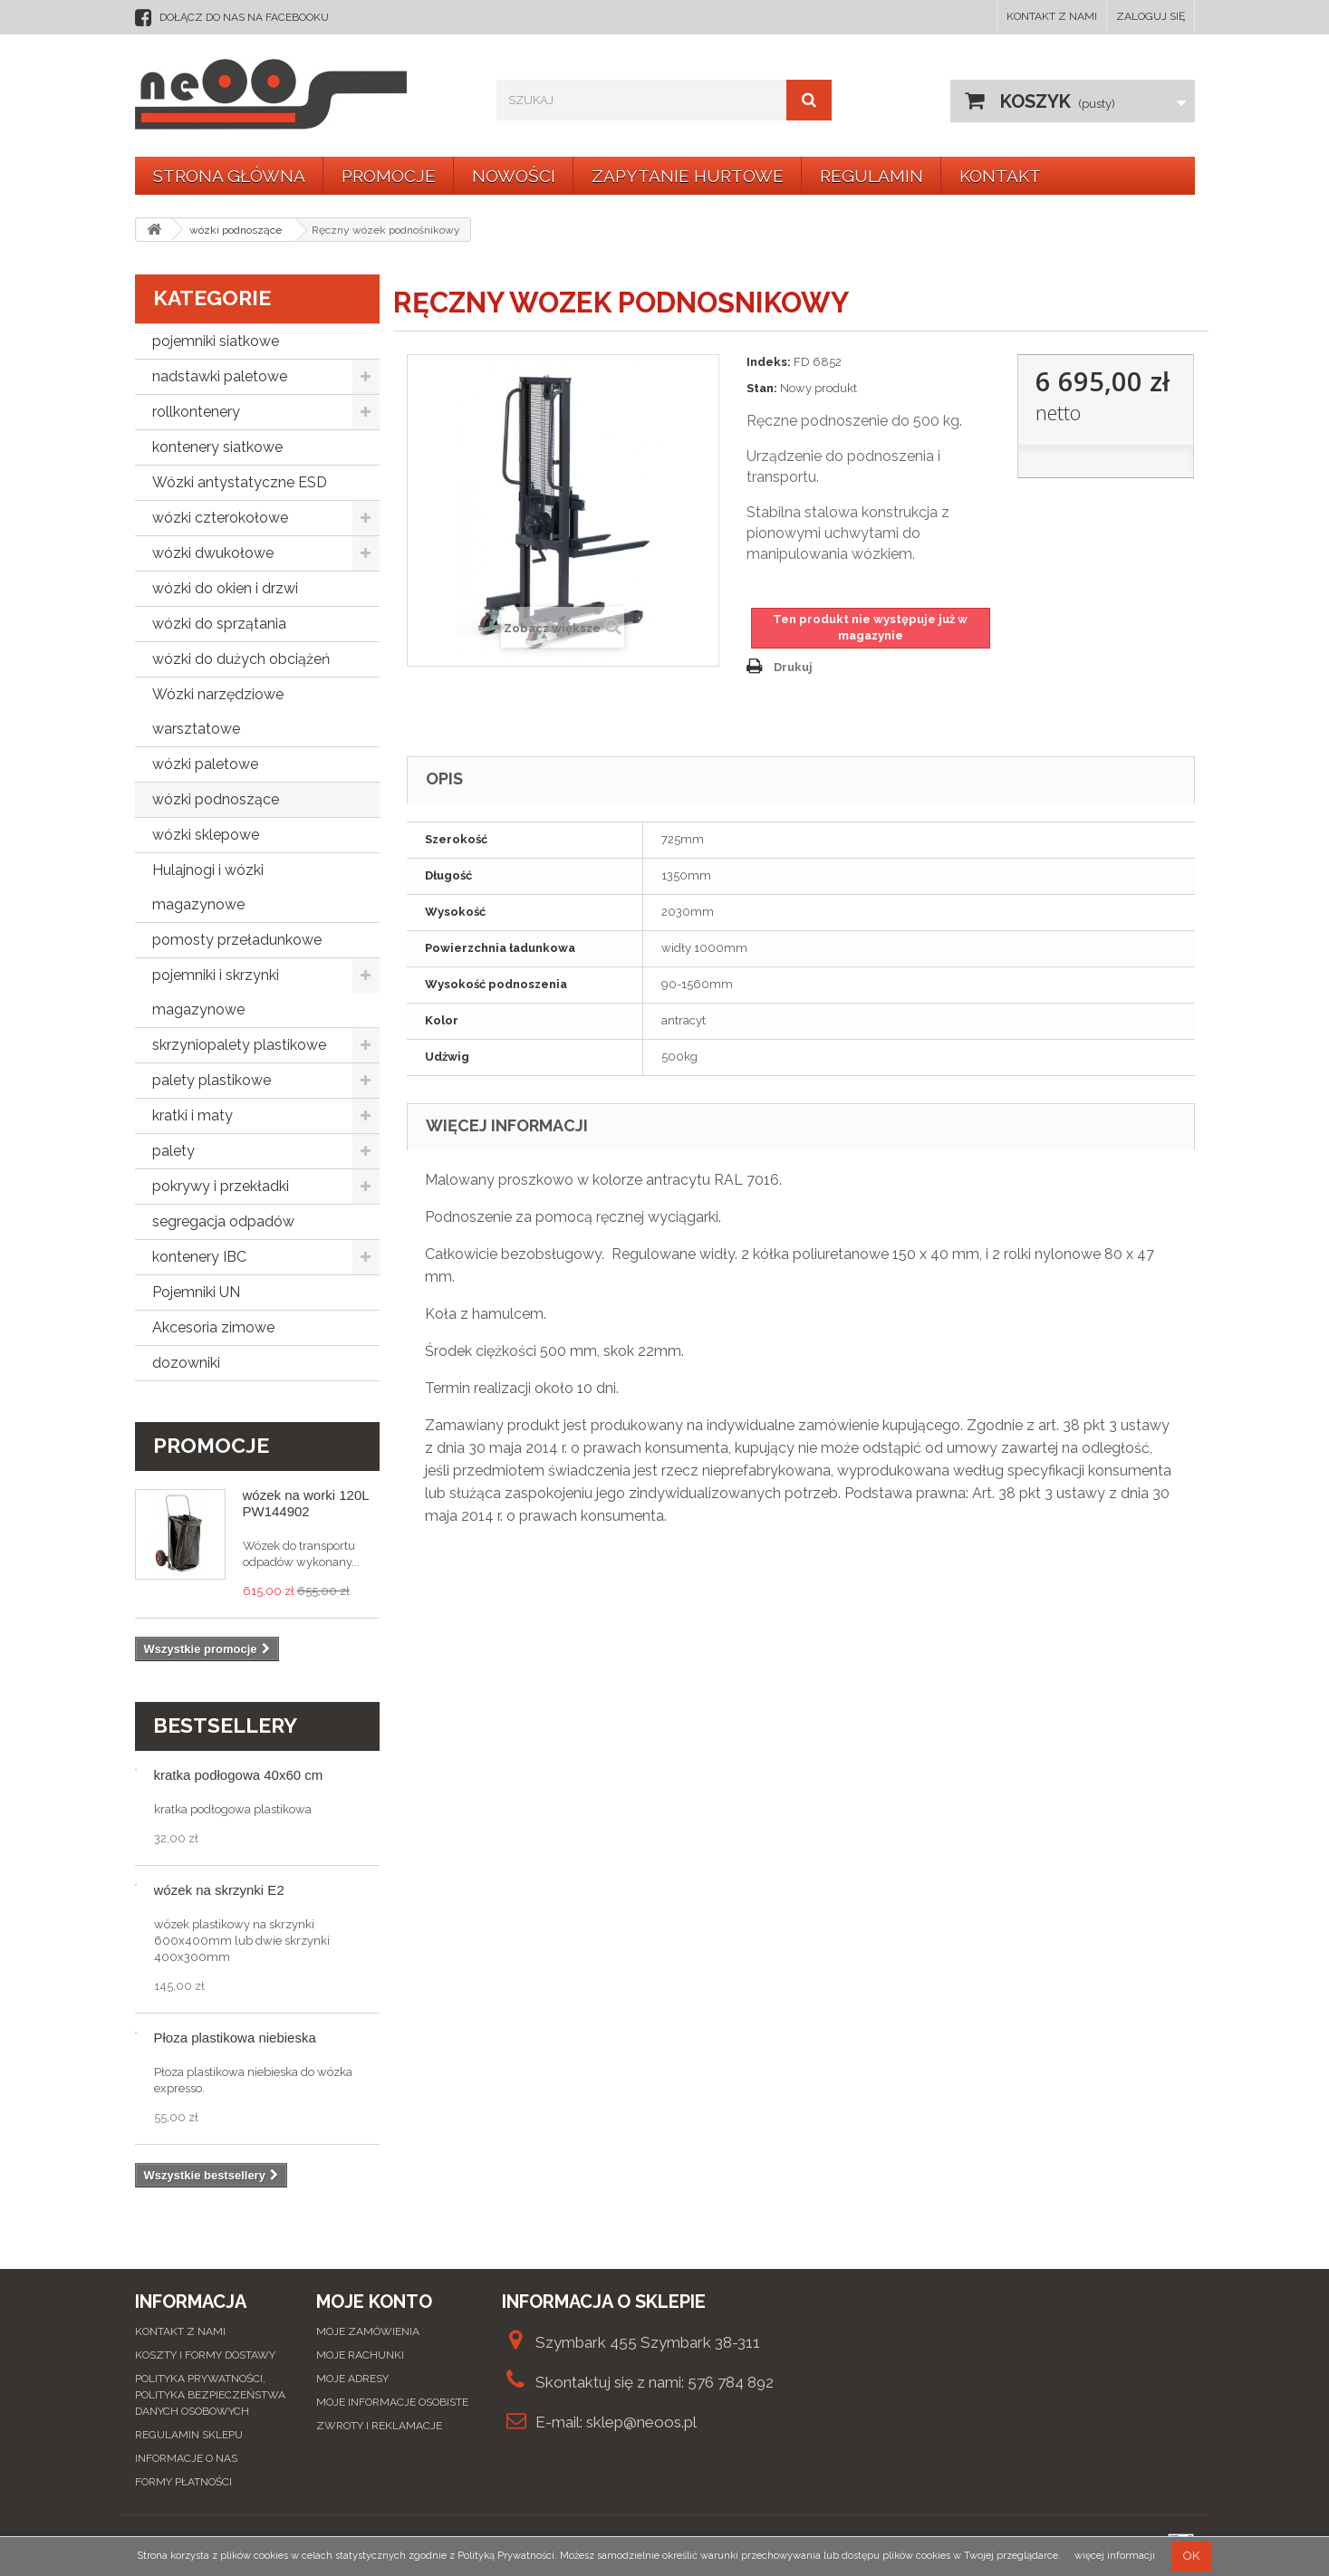 The image size is (1329, 2576). I want to click on wózki do okien i drzwi, so click(225, 588).